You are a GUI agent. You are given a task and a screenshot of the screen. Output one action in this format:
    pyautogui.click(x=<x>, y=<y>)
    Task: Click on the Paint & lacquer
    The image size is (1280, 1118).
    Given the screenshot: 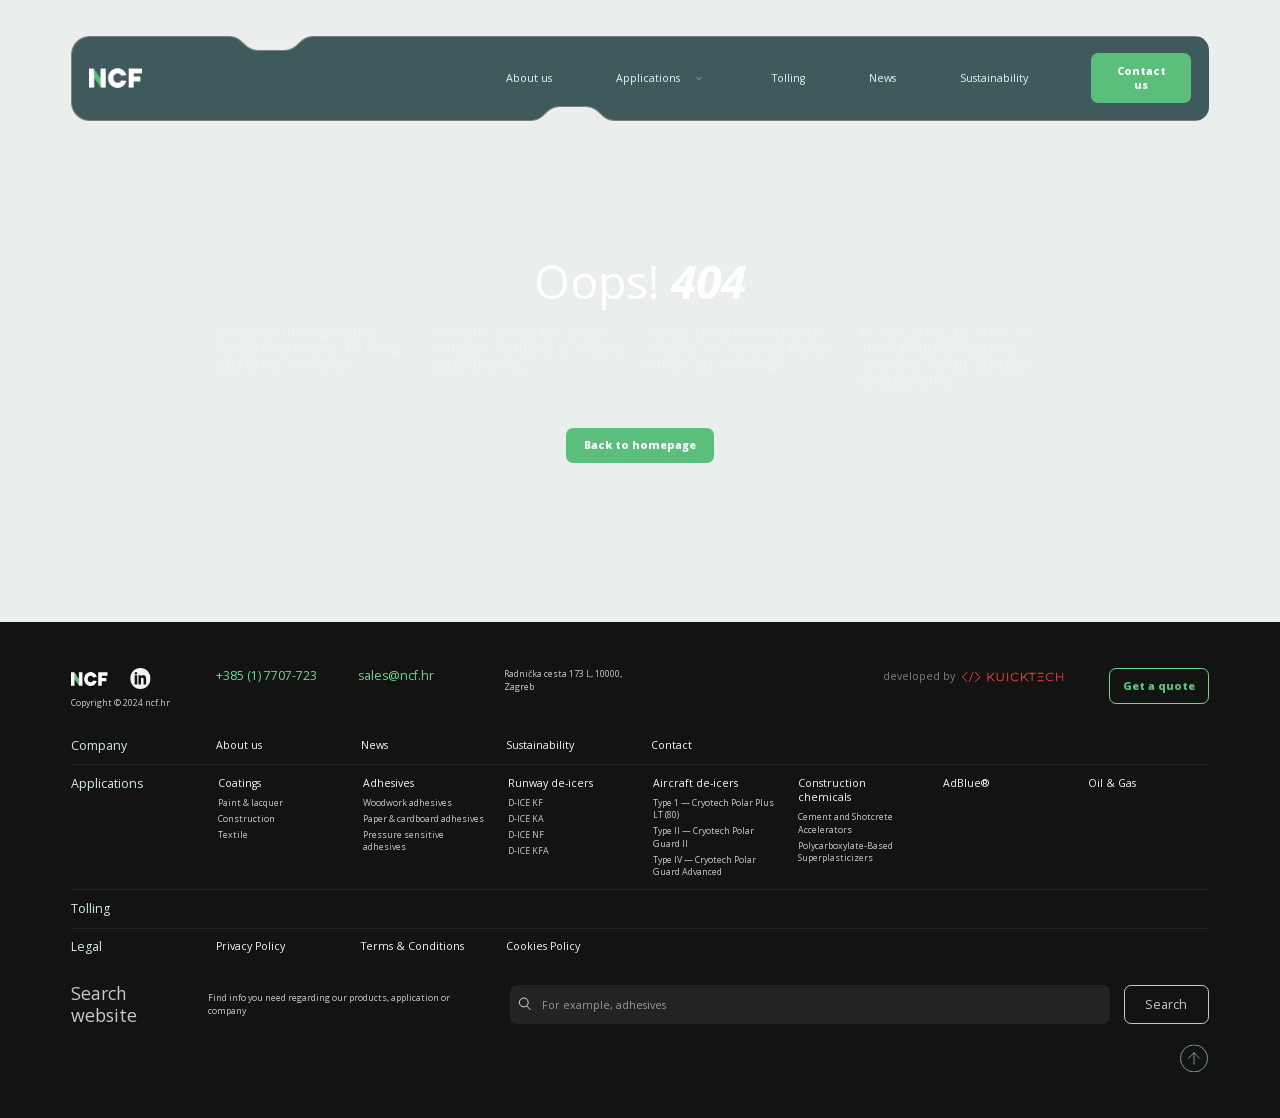 What is the action you would take?
    pyautogui.click(x=250, y=803)
    